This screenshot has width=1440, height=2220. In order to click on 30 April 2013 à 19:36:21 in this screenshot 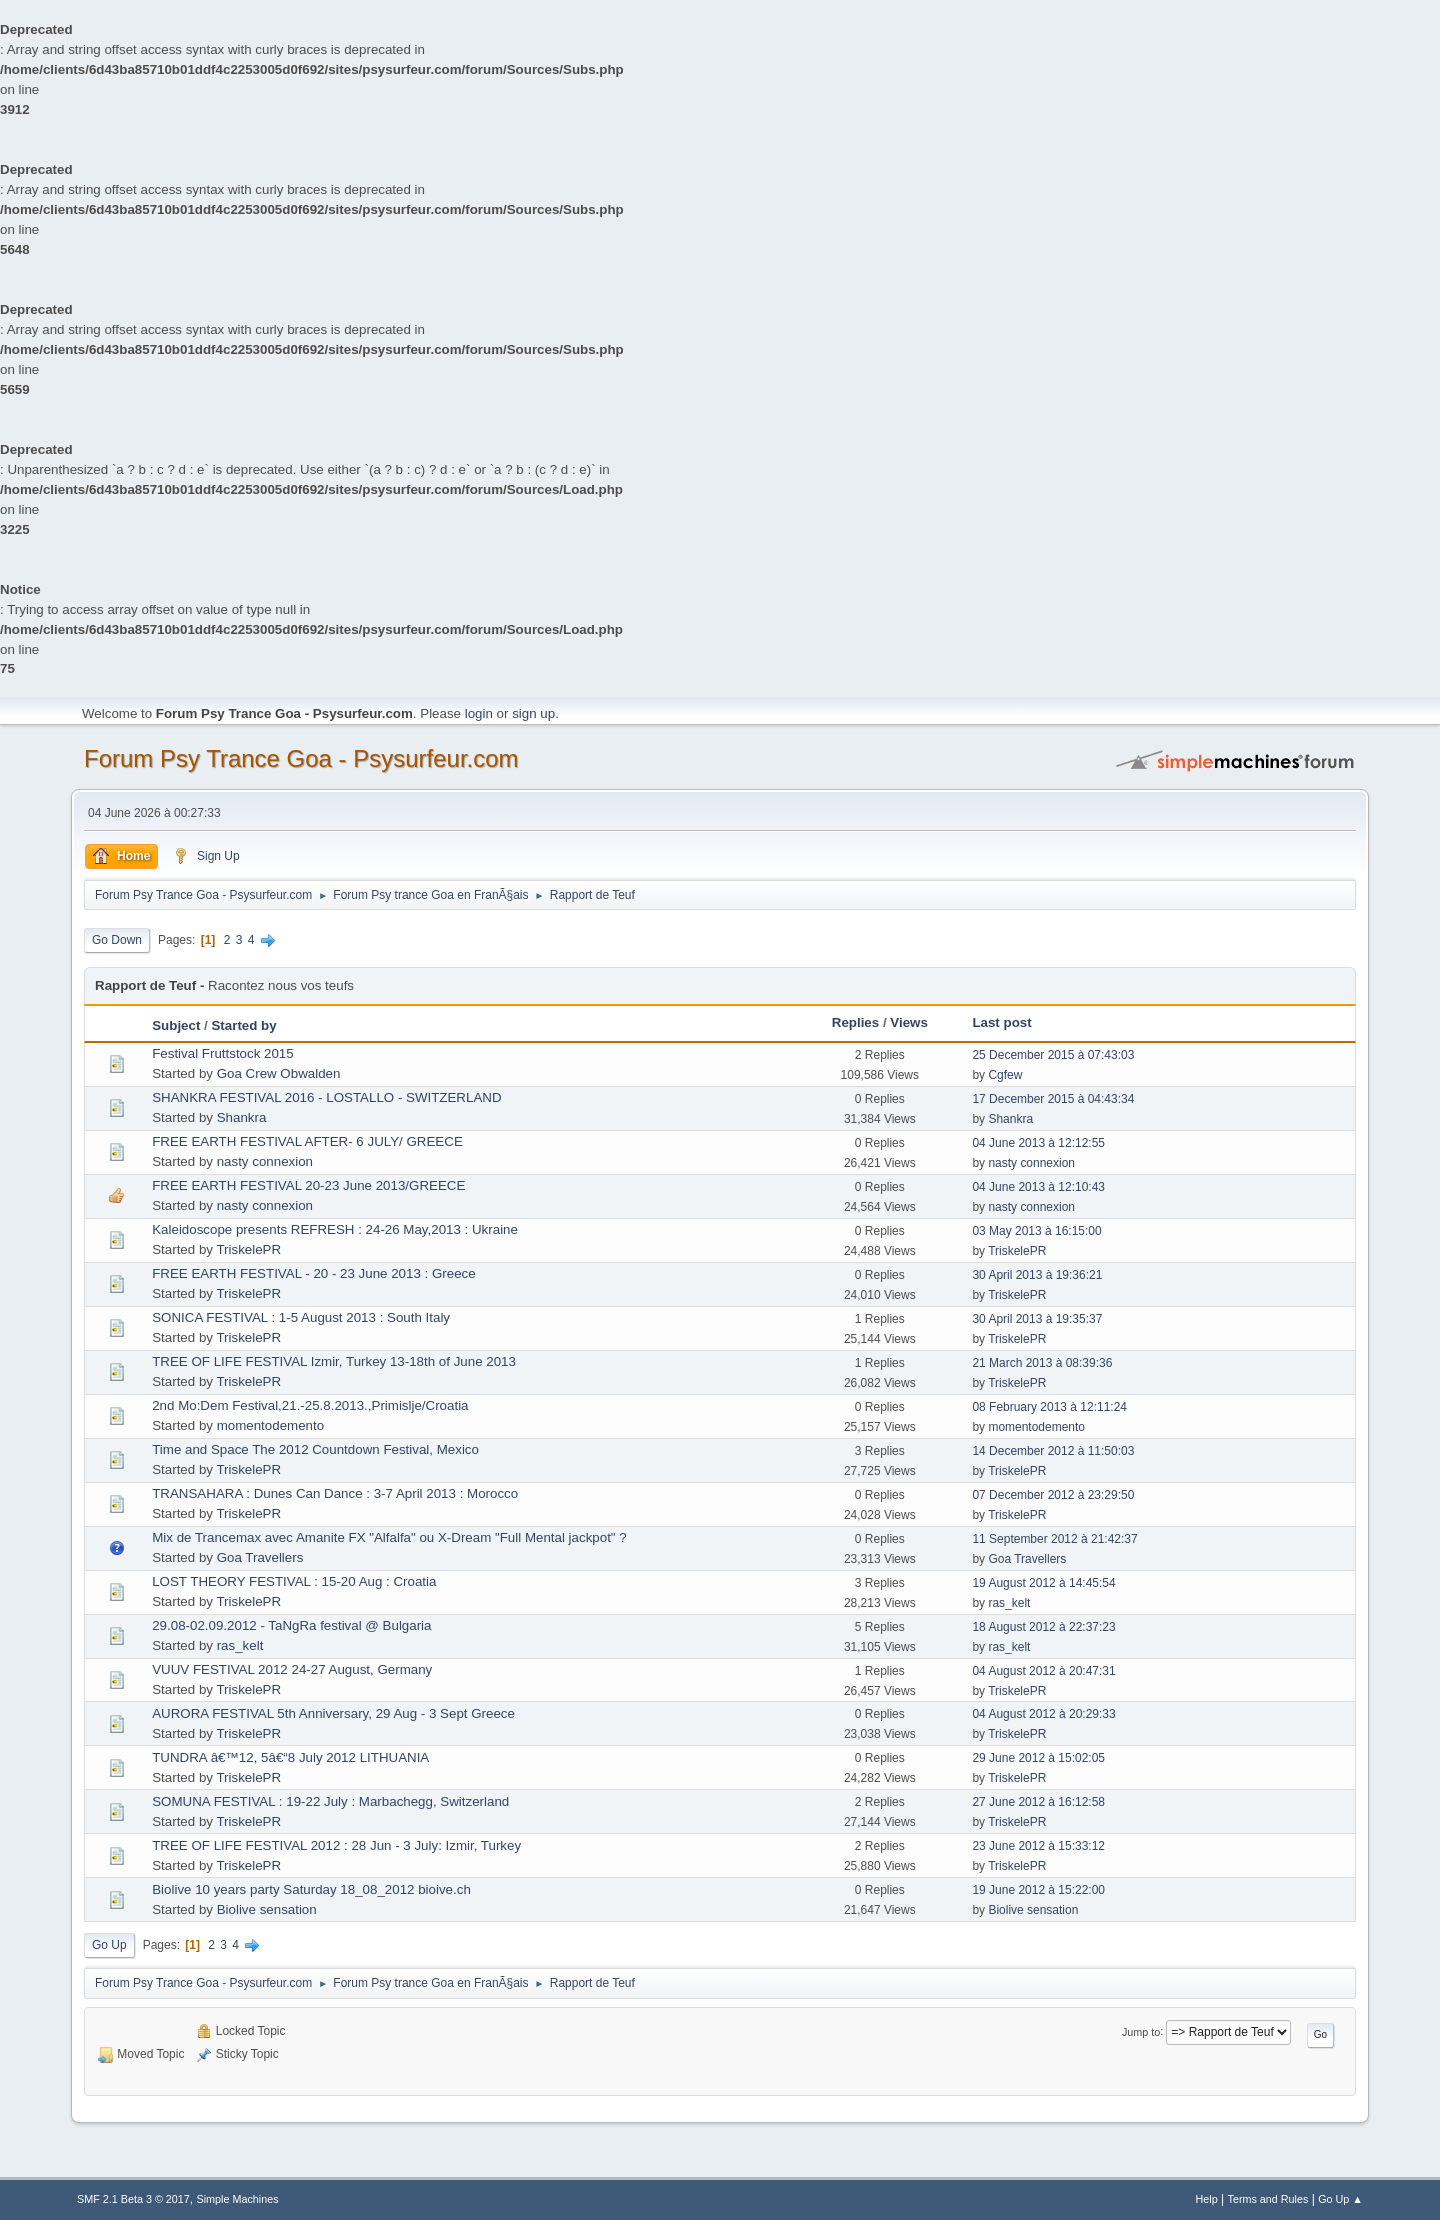, I will do `click(1037, 1275)`.